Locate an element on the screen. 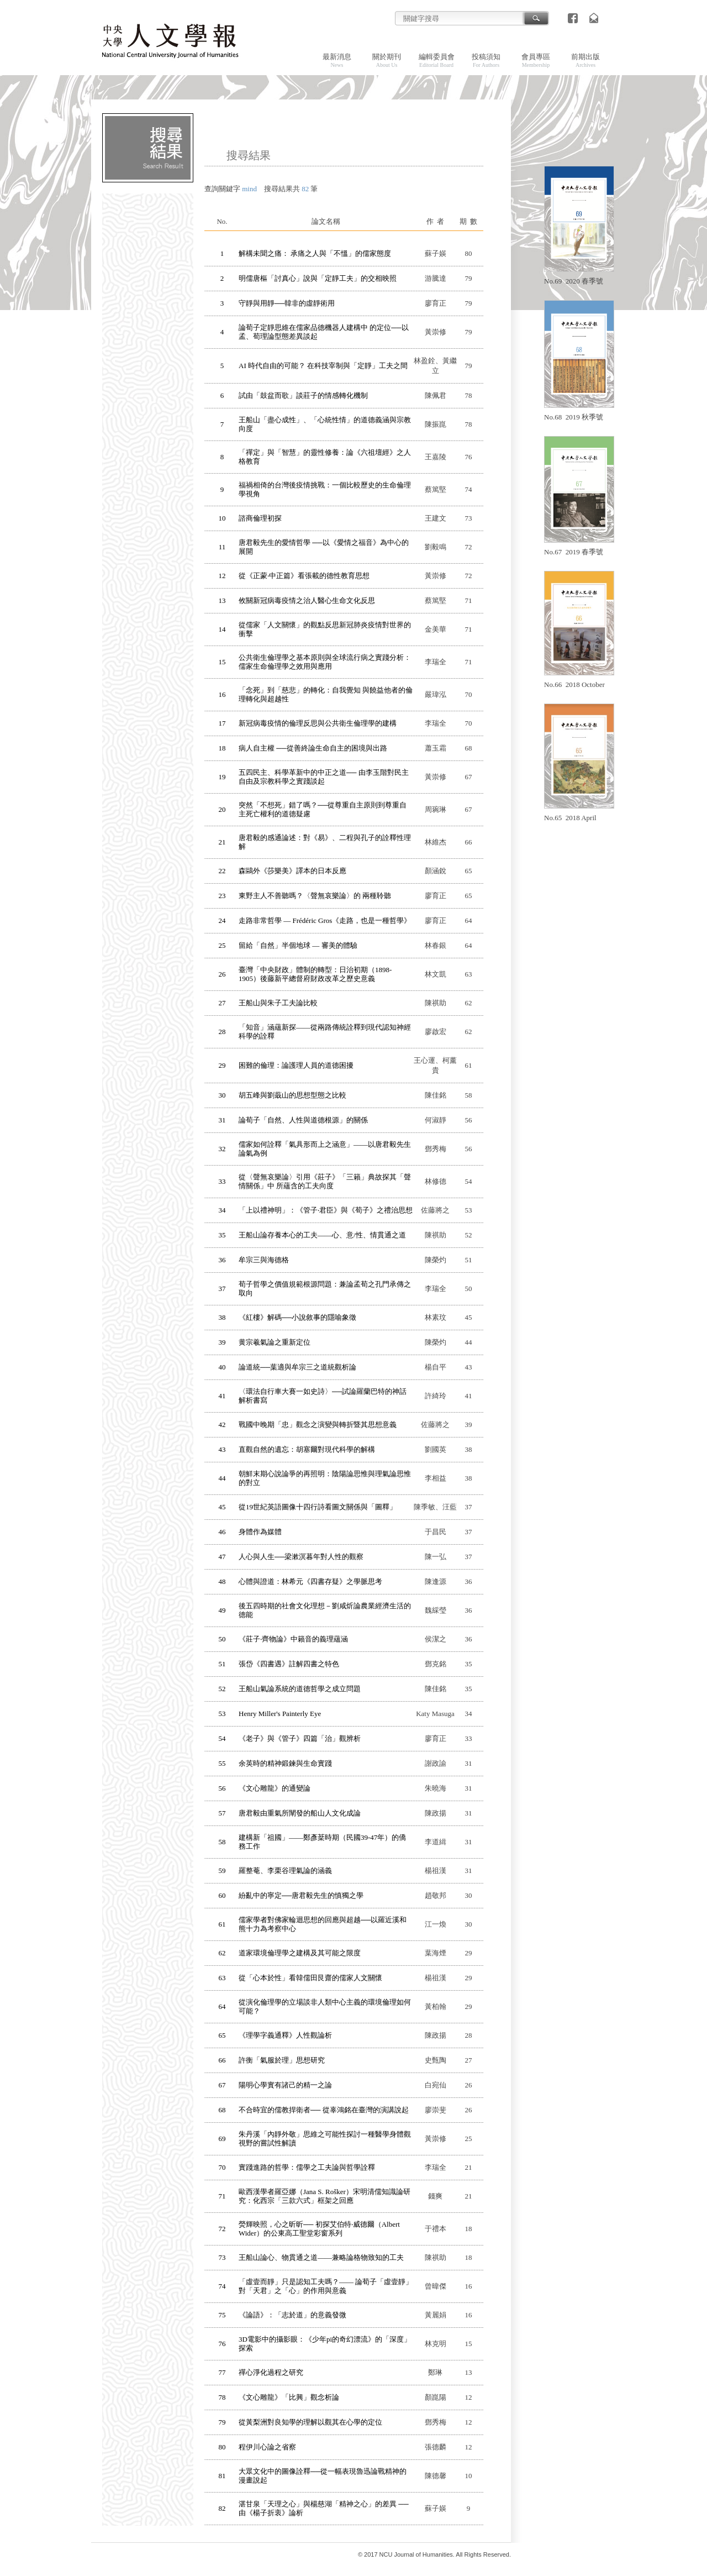 The width and height of the screenshot is (707, 2576). 森鷗外《莎樂美》譯本的日本反應 is located at coordinates (292, 871).